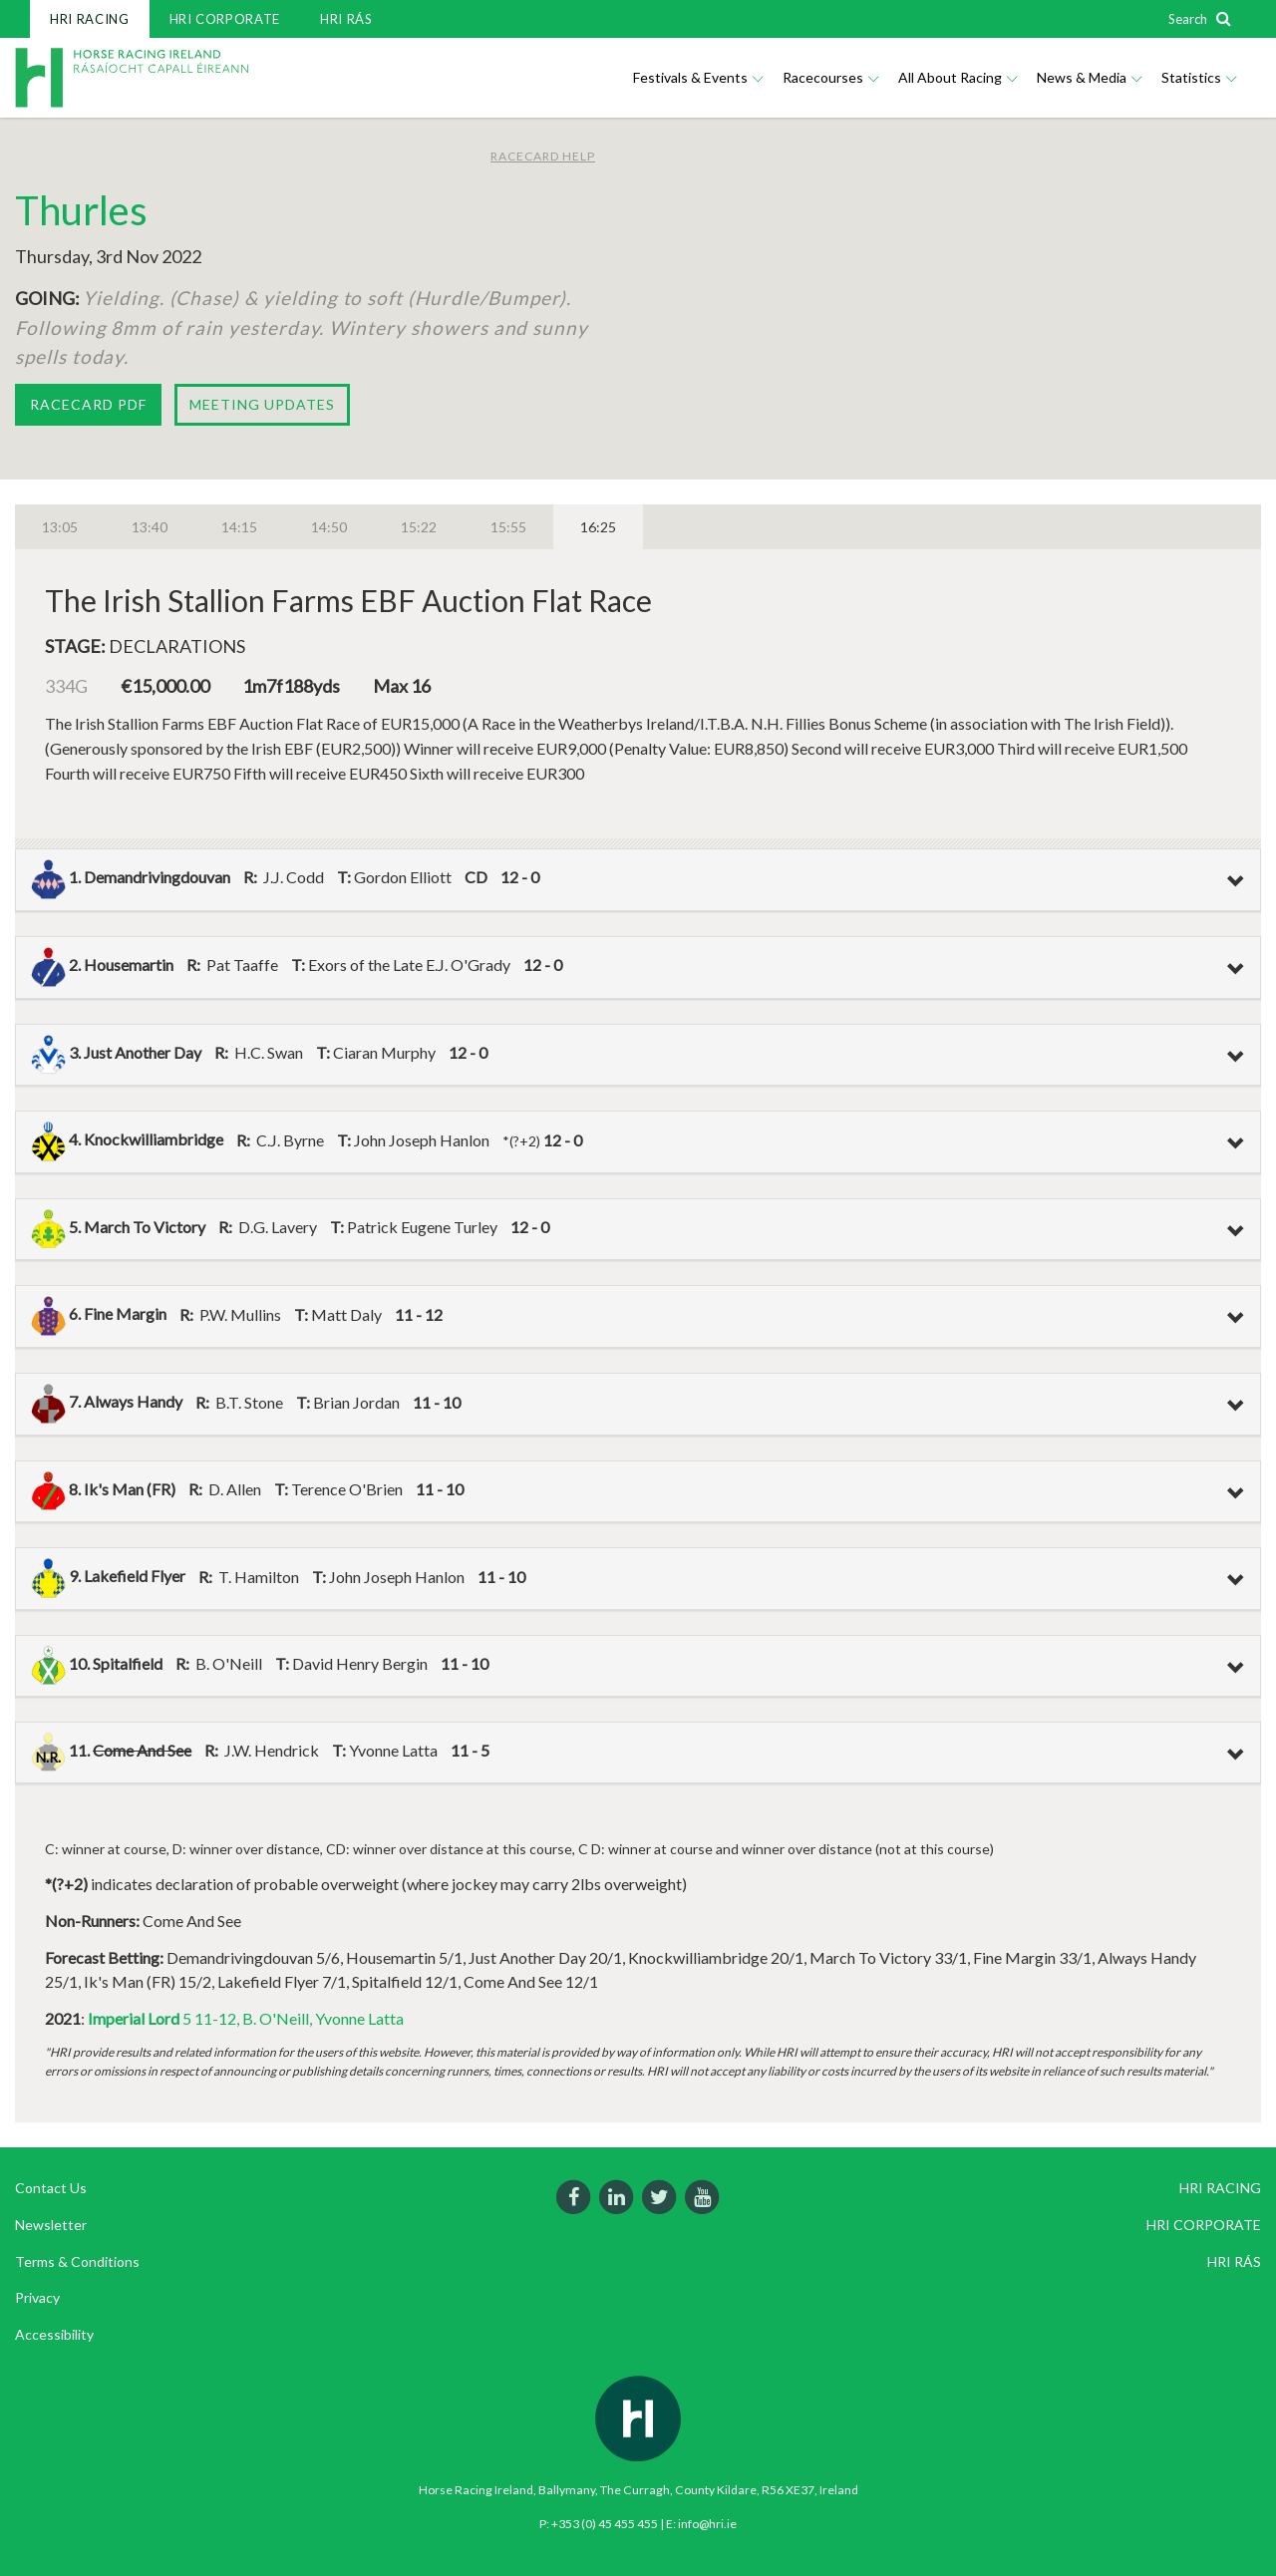 This screenshot has width=1276, height=2576. I want to click on 14:15, so click(239, 526).